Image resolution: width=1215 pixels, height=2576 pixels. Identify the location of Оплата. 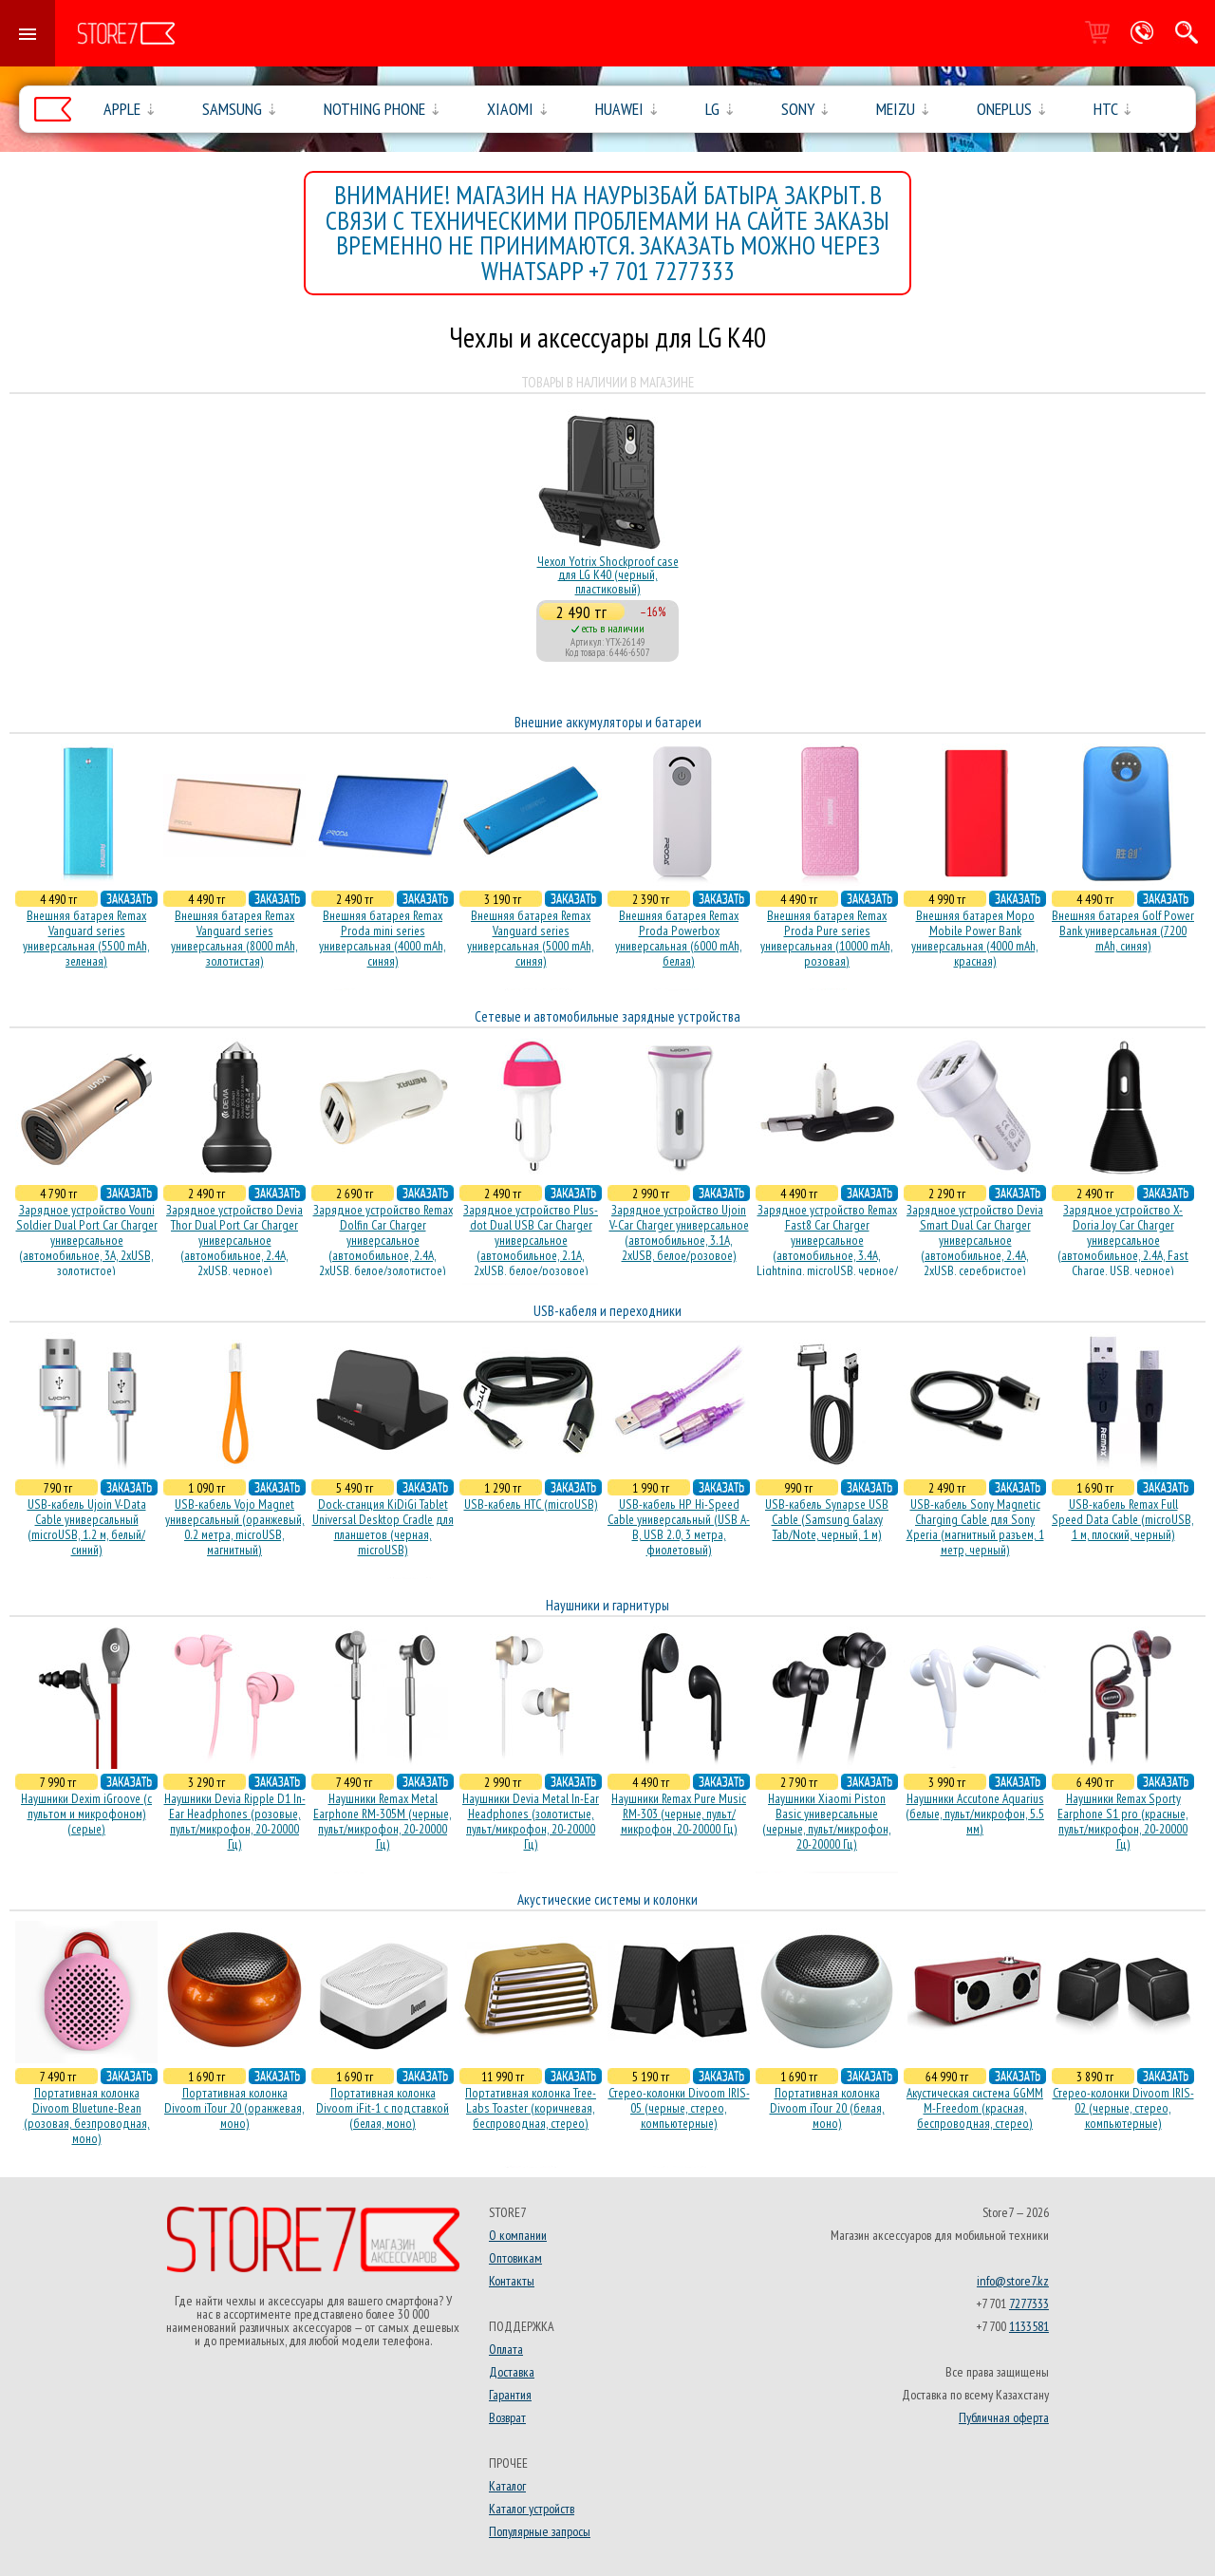
(506, 2349).